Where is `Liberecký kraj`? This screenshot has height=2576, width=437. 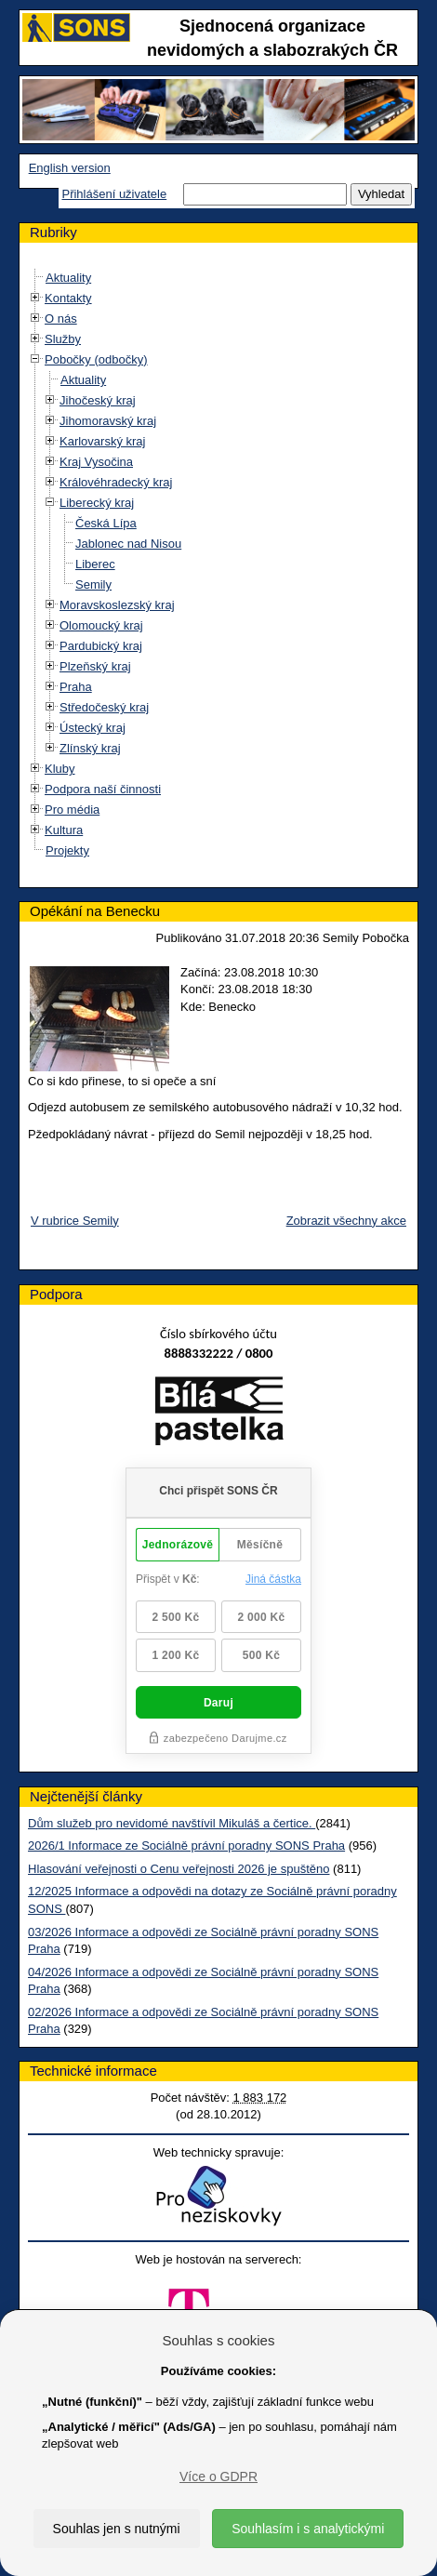 Liberecký kraj is located at coordinates (97, 503).